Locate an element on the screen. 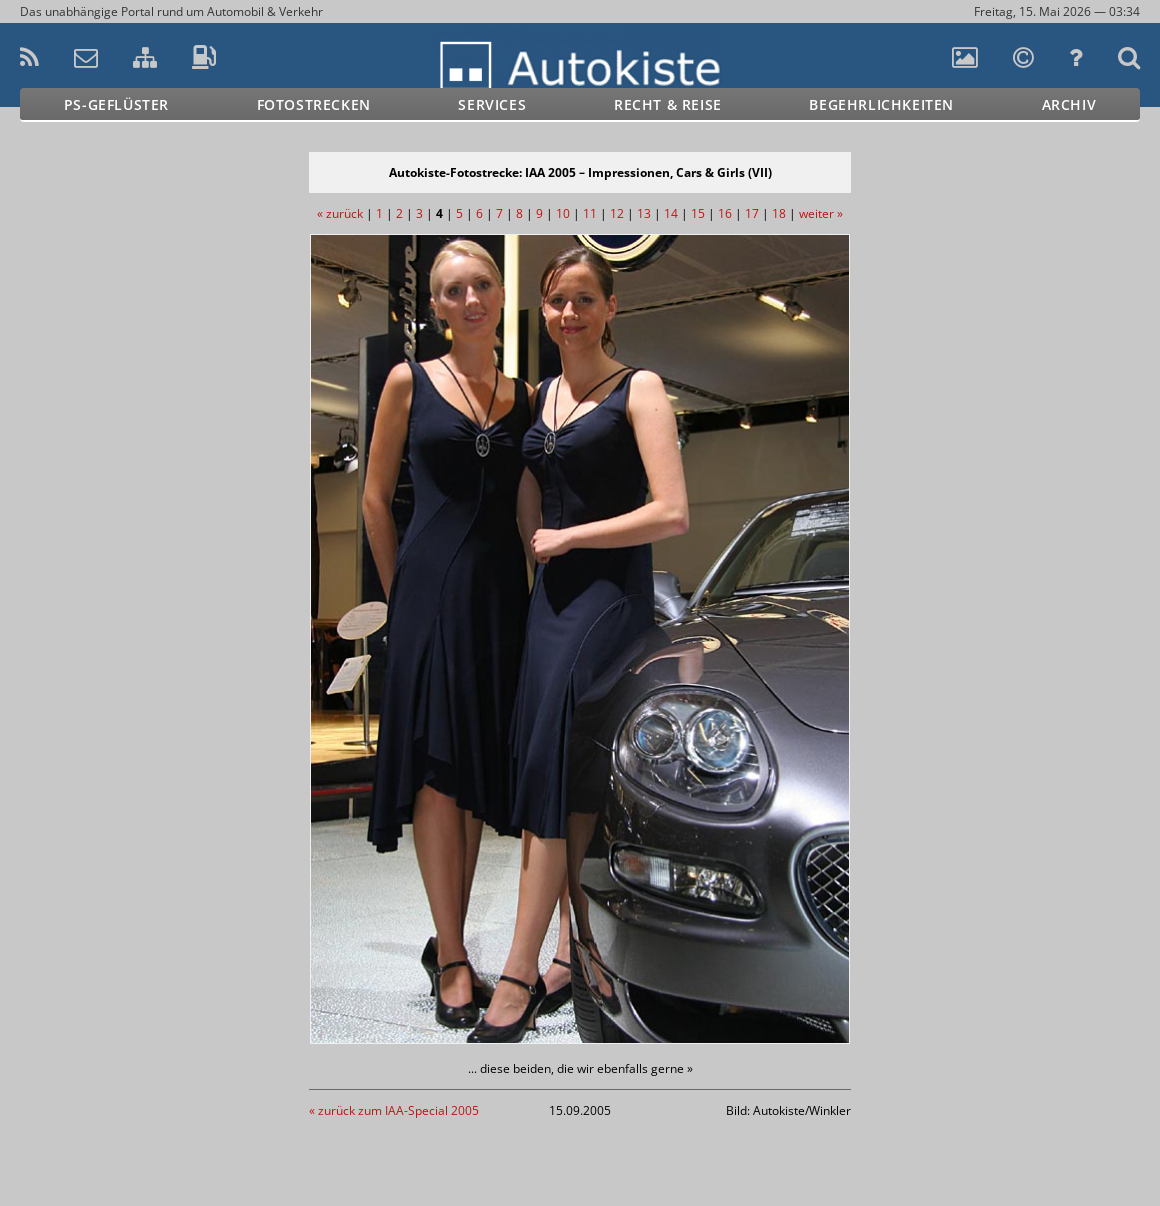 Image resolution: width=1160 pixels, height=1206 pixels. 16 is located at coordinates (725, 213).